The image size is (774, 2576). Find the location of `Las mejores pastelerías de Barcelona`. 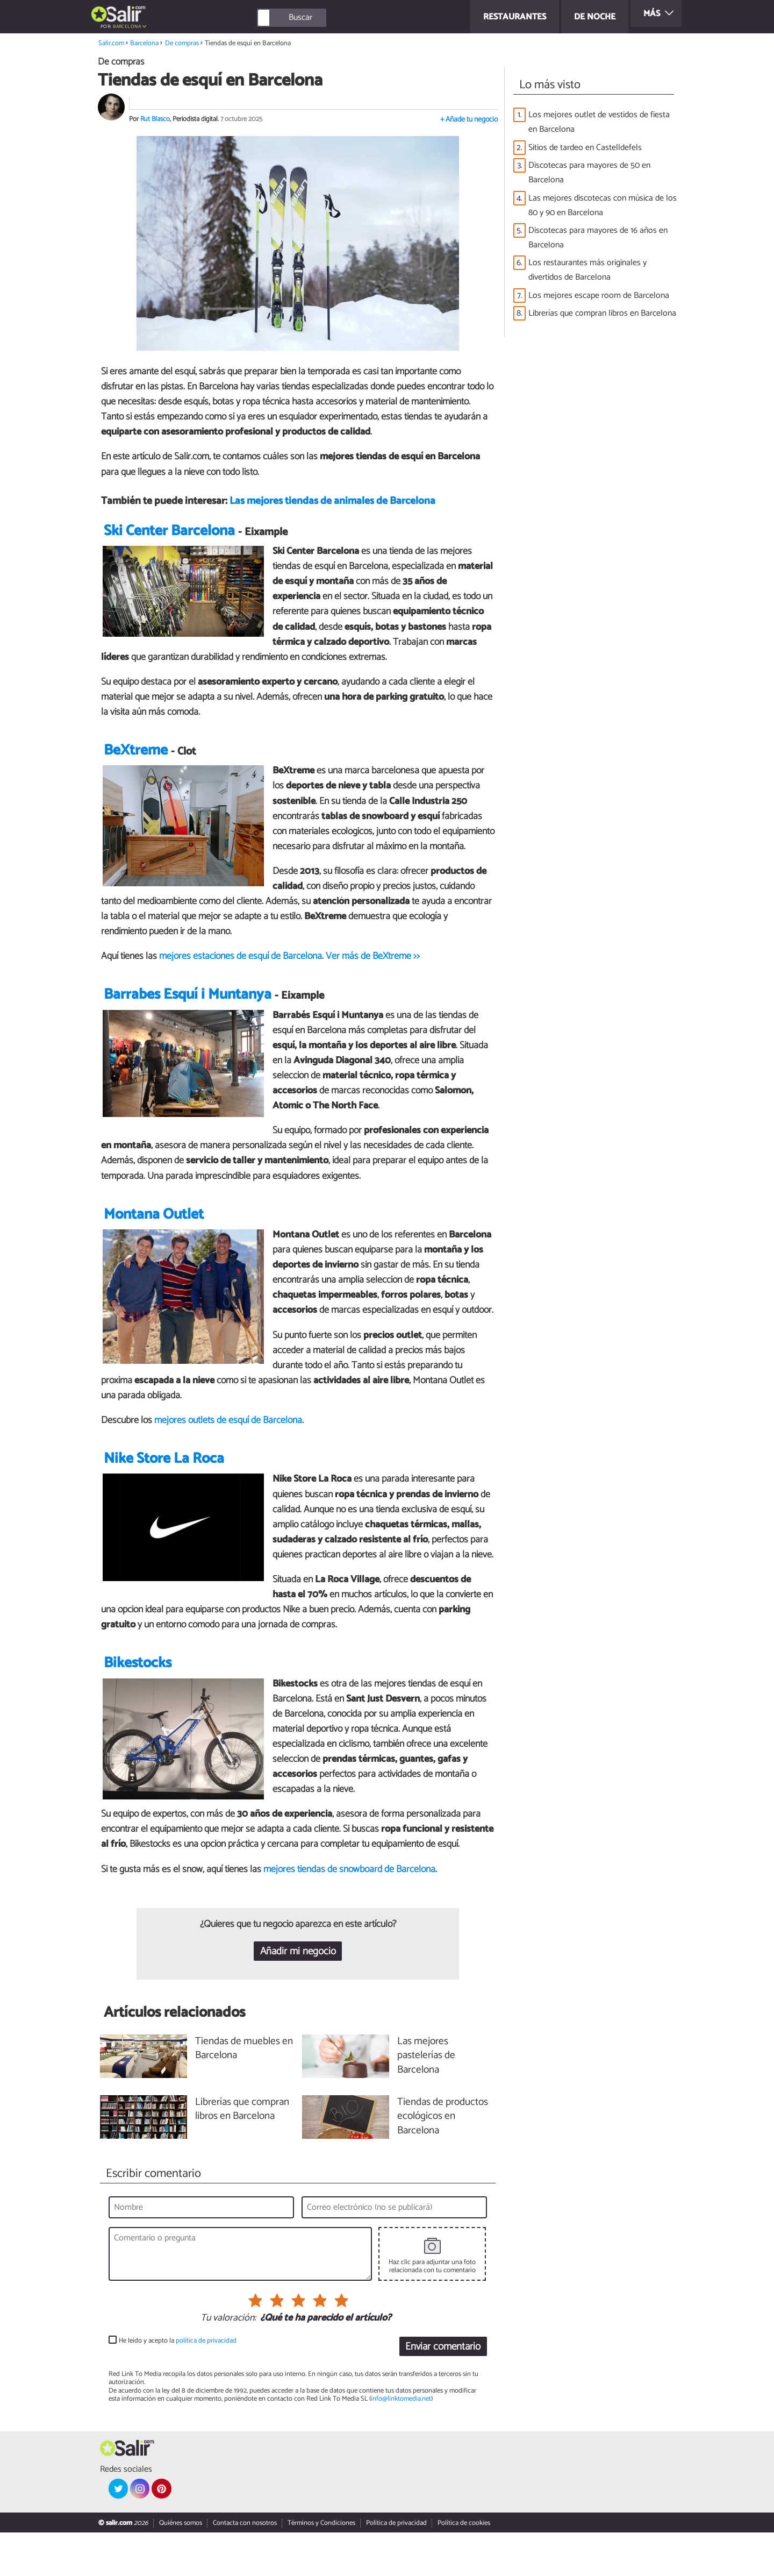

Las mejores pastelerías de Barcelona is located at coordinates (426, 2099).